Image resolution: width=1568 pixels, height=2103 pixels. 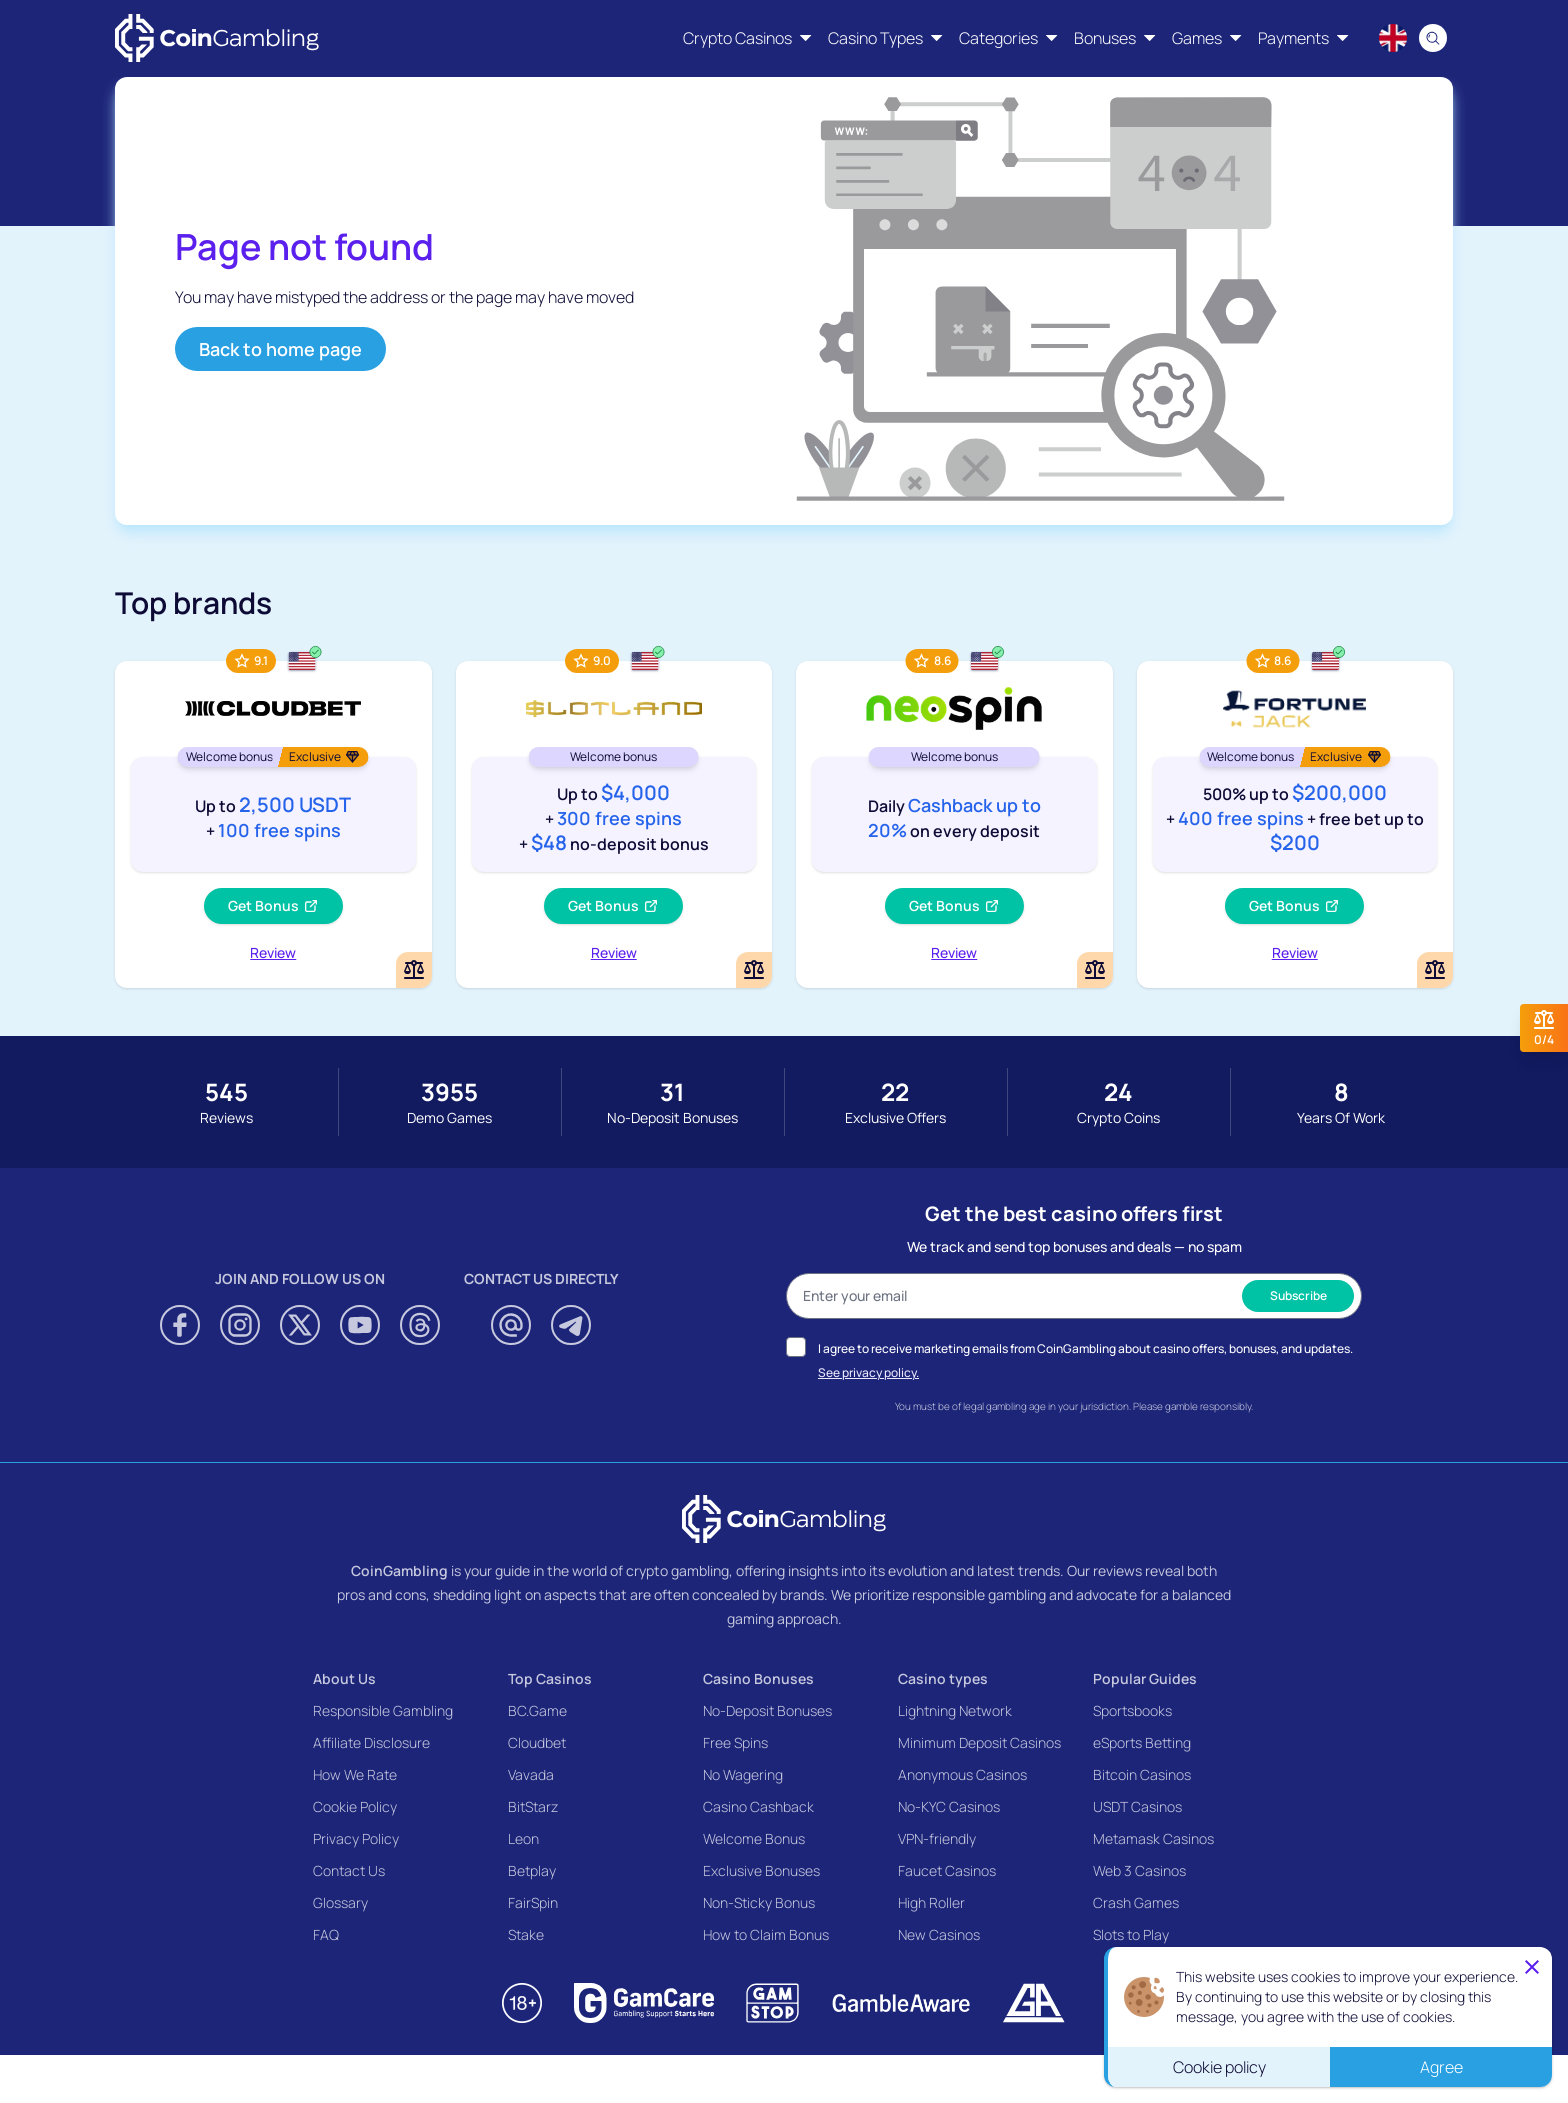 I want to click on [Add or remove FortuneJack Casino to comparison], so click(x=1435, y=970).